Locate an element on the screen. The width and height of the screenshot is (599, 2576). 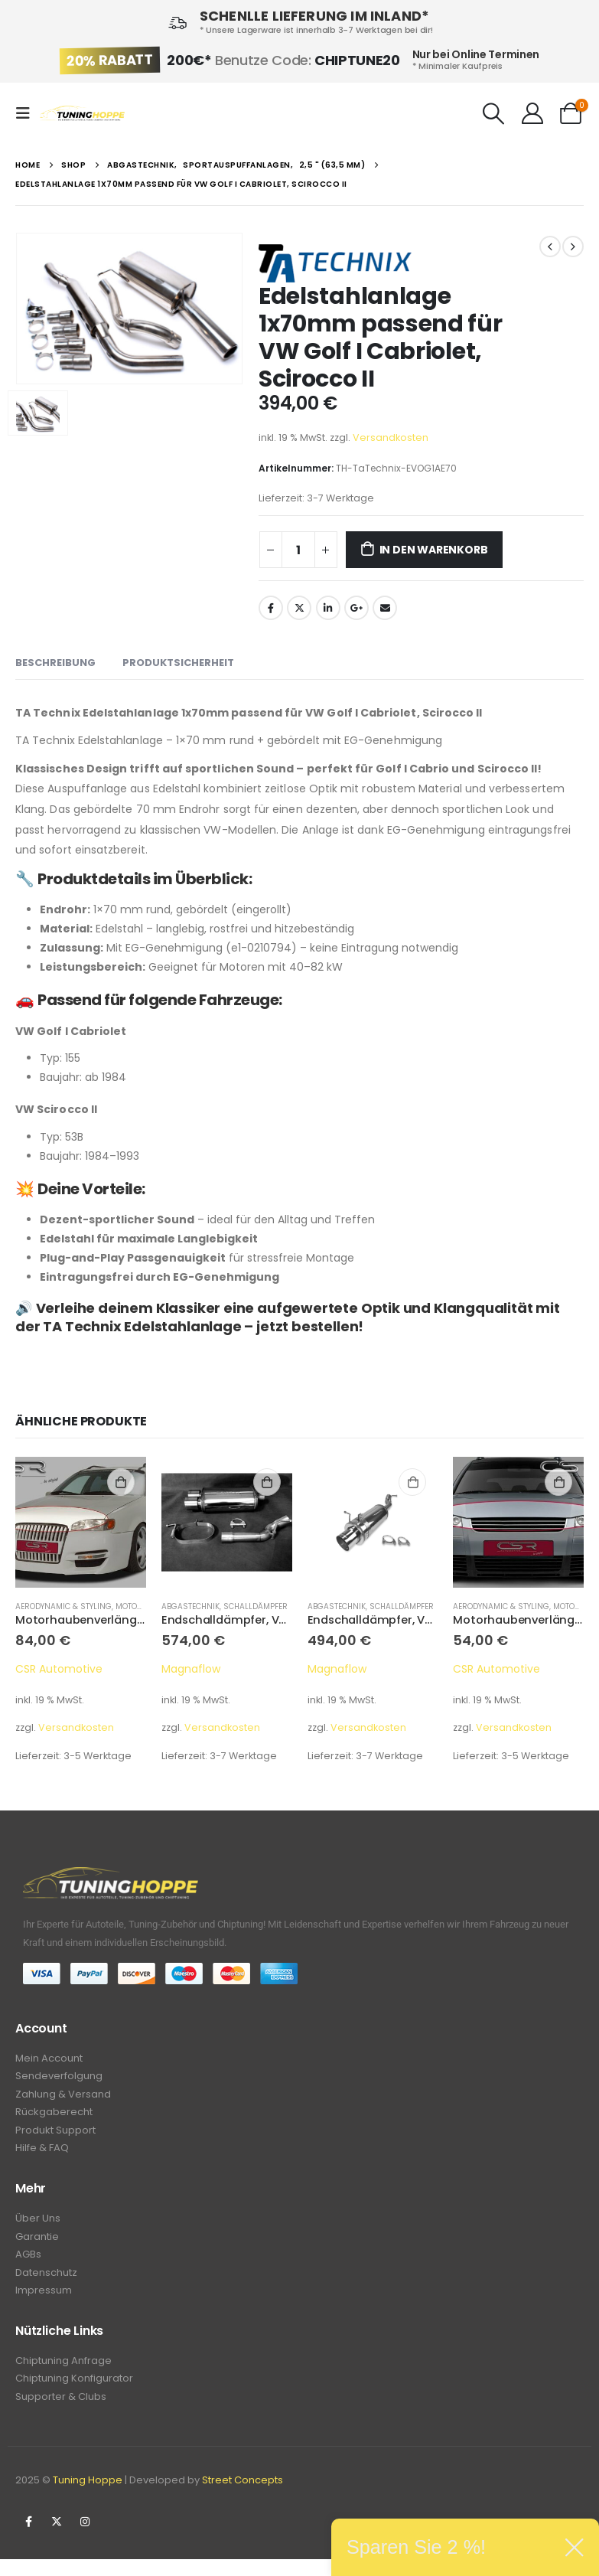
LinkedIn is located at coordinates (328, 608).